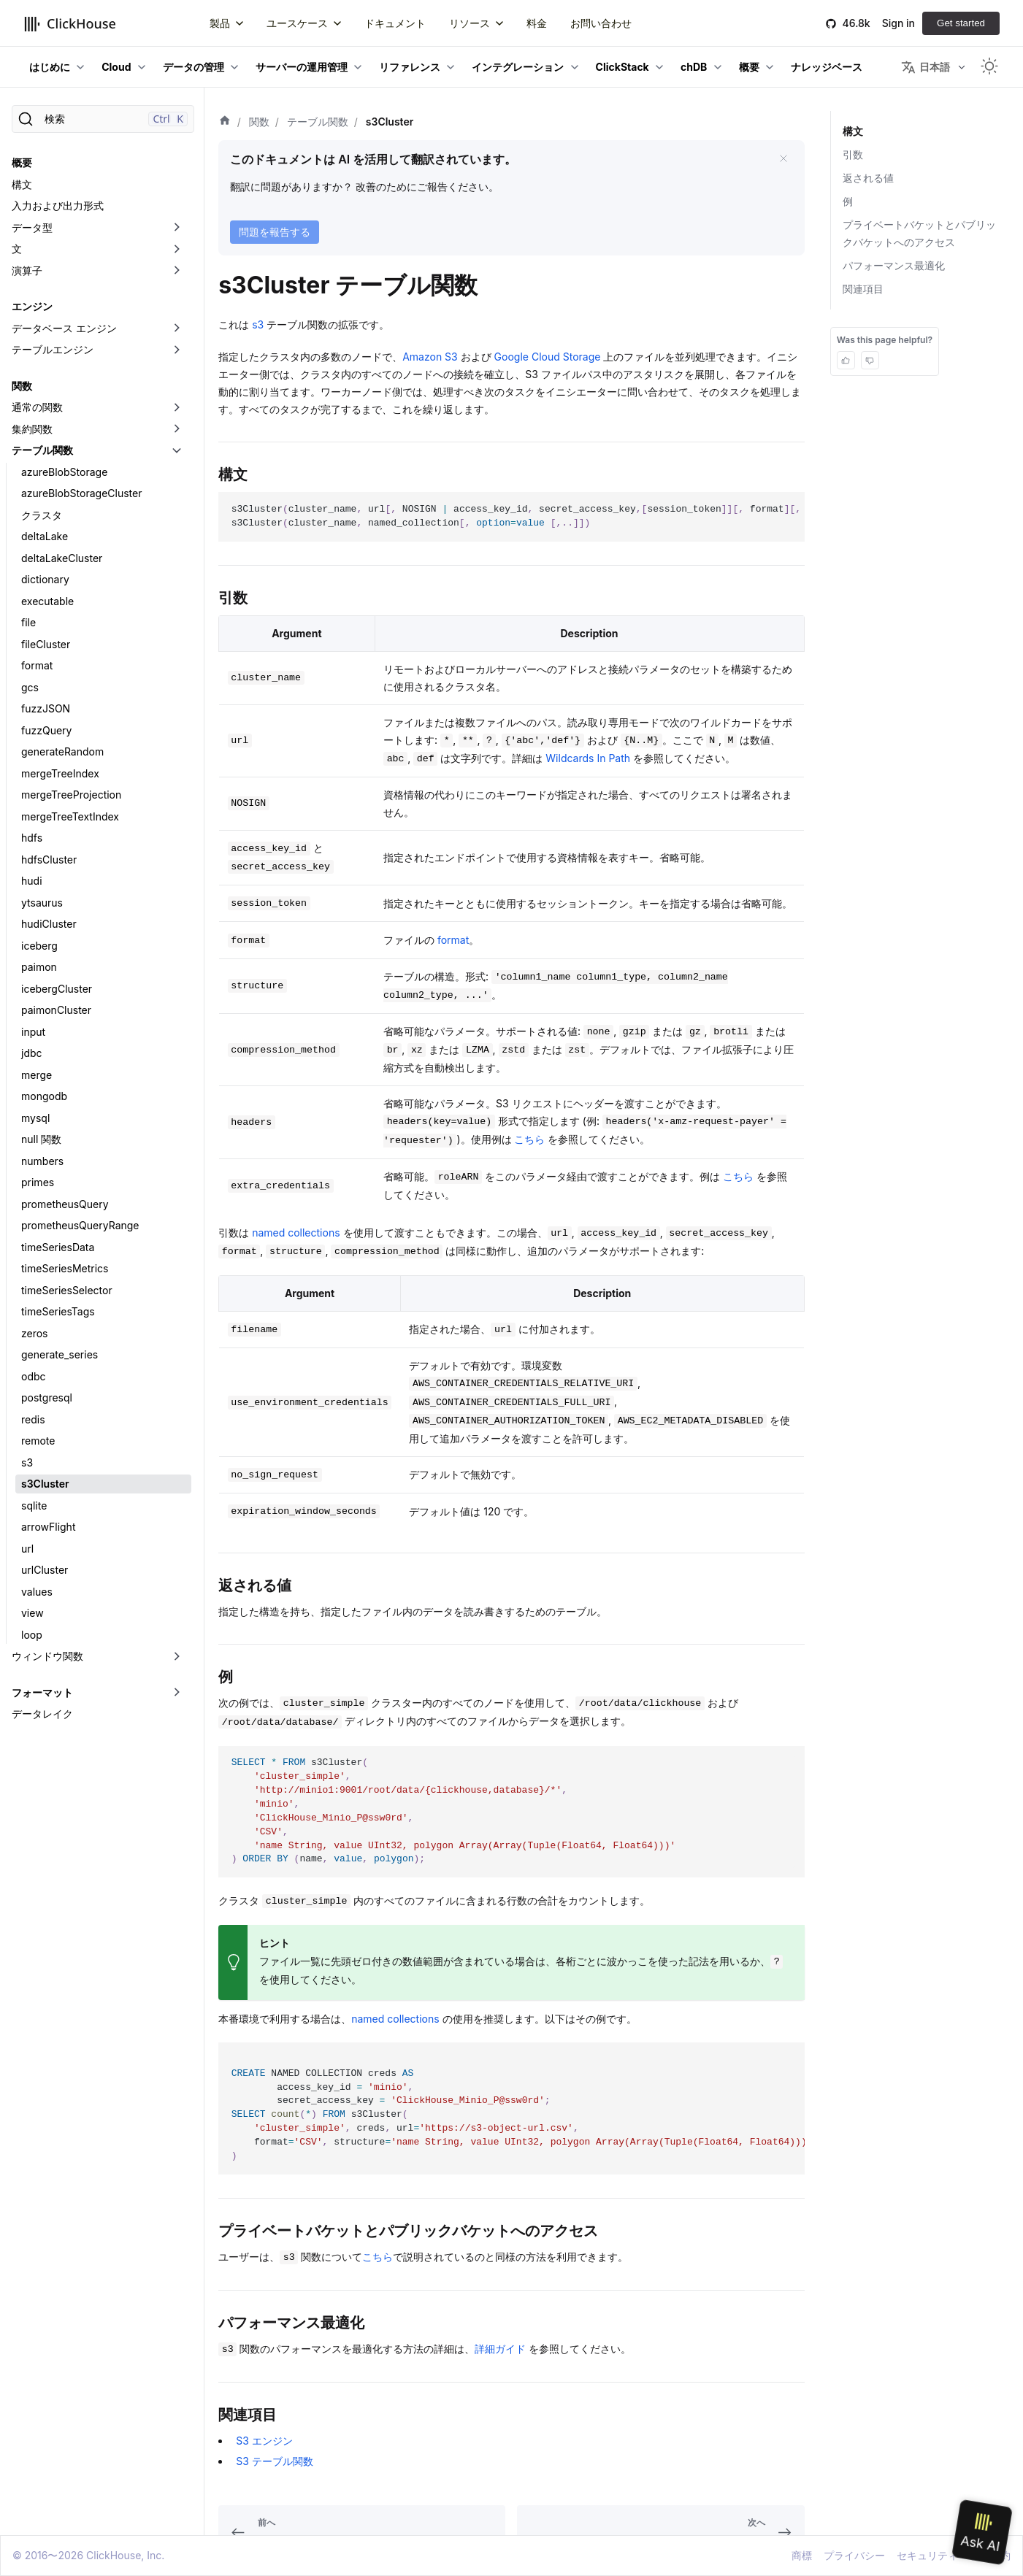  What do you see at coordinates (71, 794) in the screenshot?
I see `mergeTreeProjection` at bounding box center [71, 794].